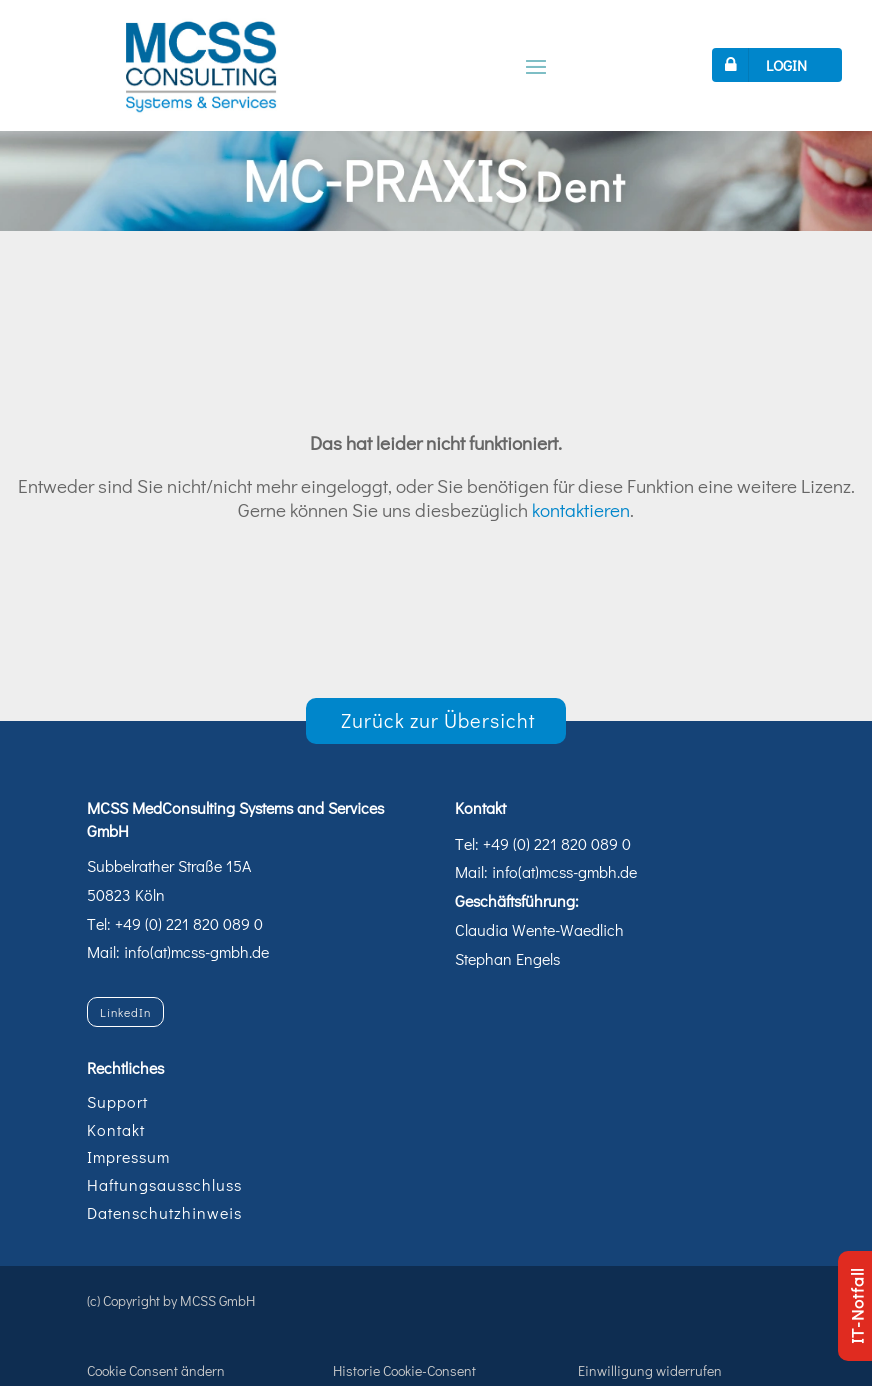 Image resolution: width=872 pixels, height=1386 pixels. Describe the element at coordinates (117, 1101) in the screenshot. I see `Support` at that location.